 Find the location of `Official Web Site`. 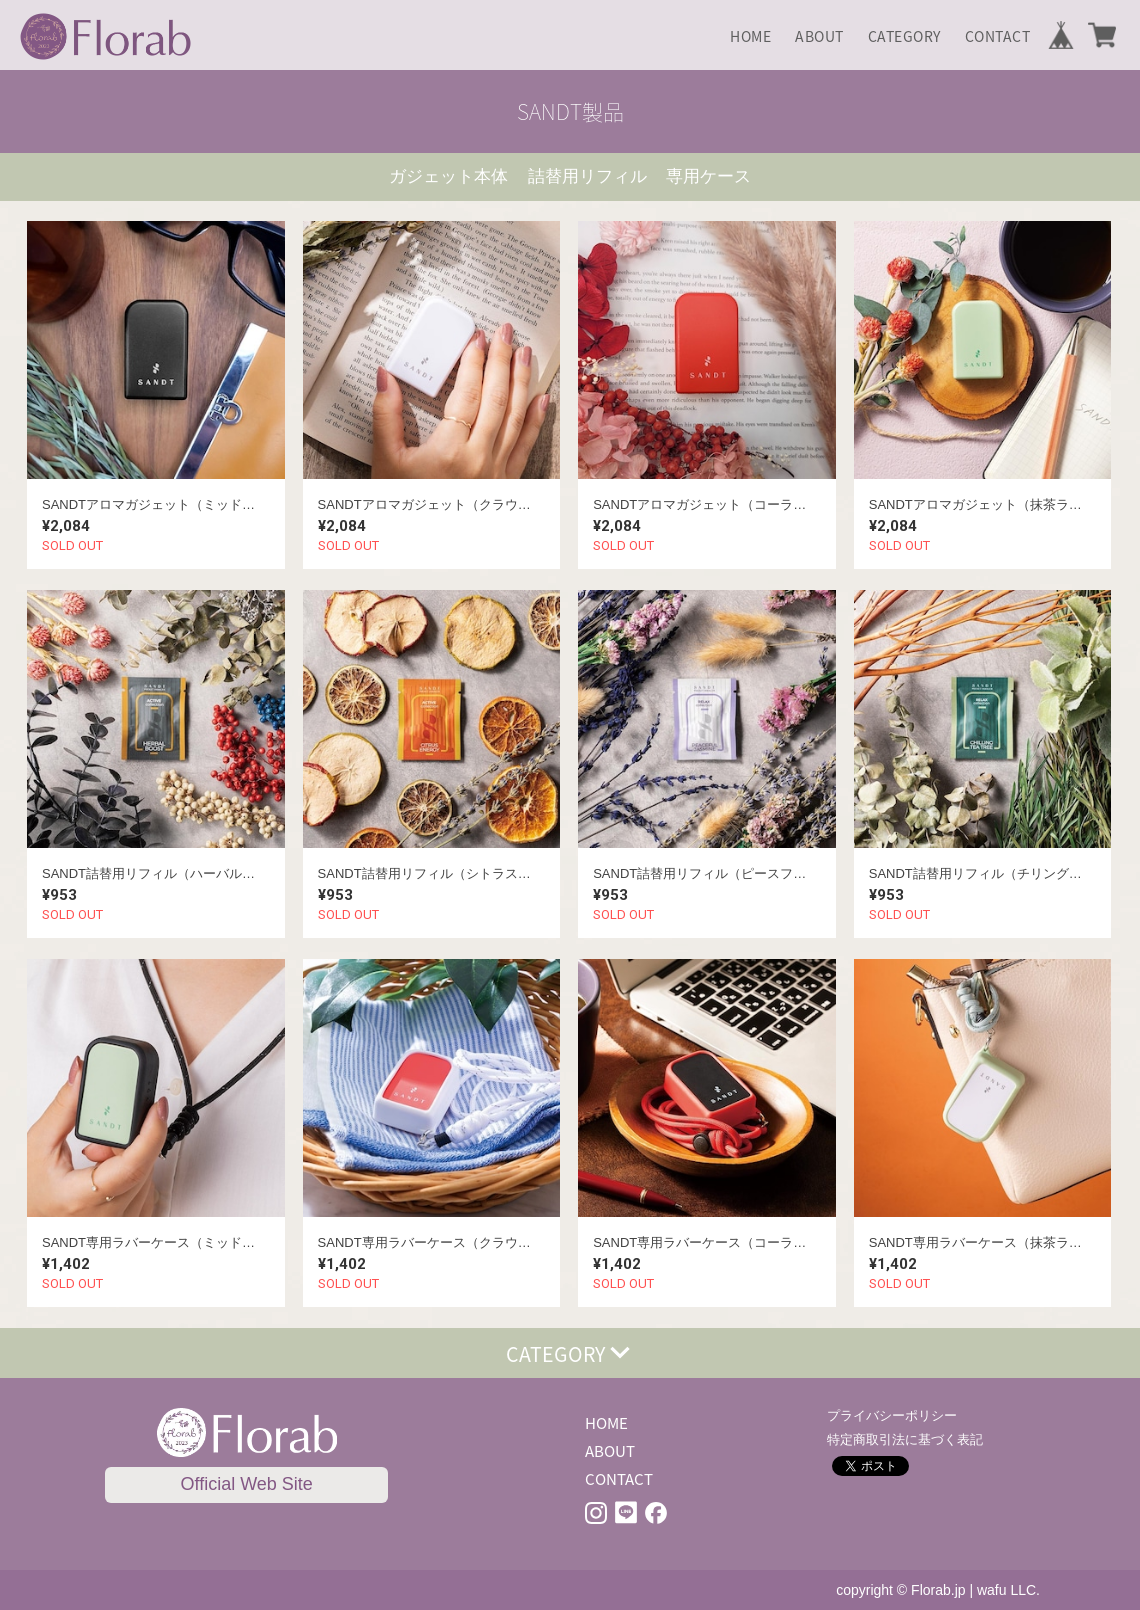

Official Web Site is located at coordinates (246, 1484).